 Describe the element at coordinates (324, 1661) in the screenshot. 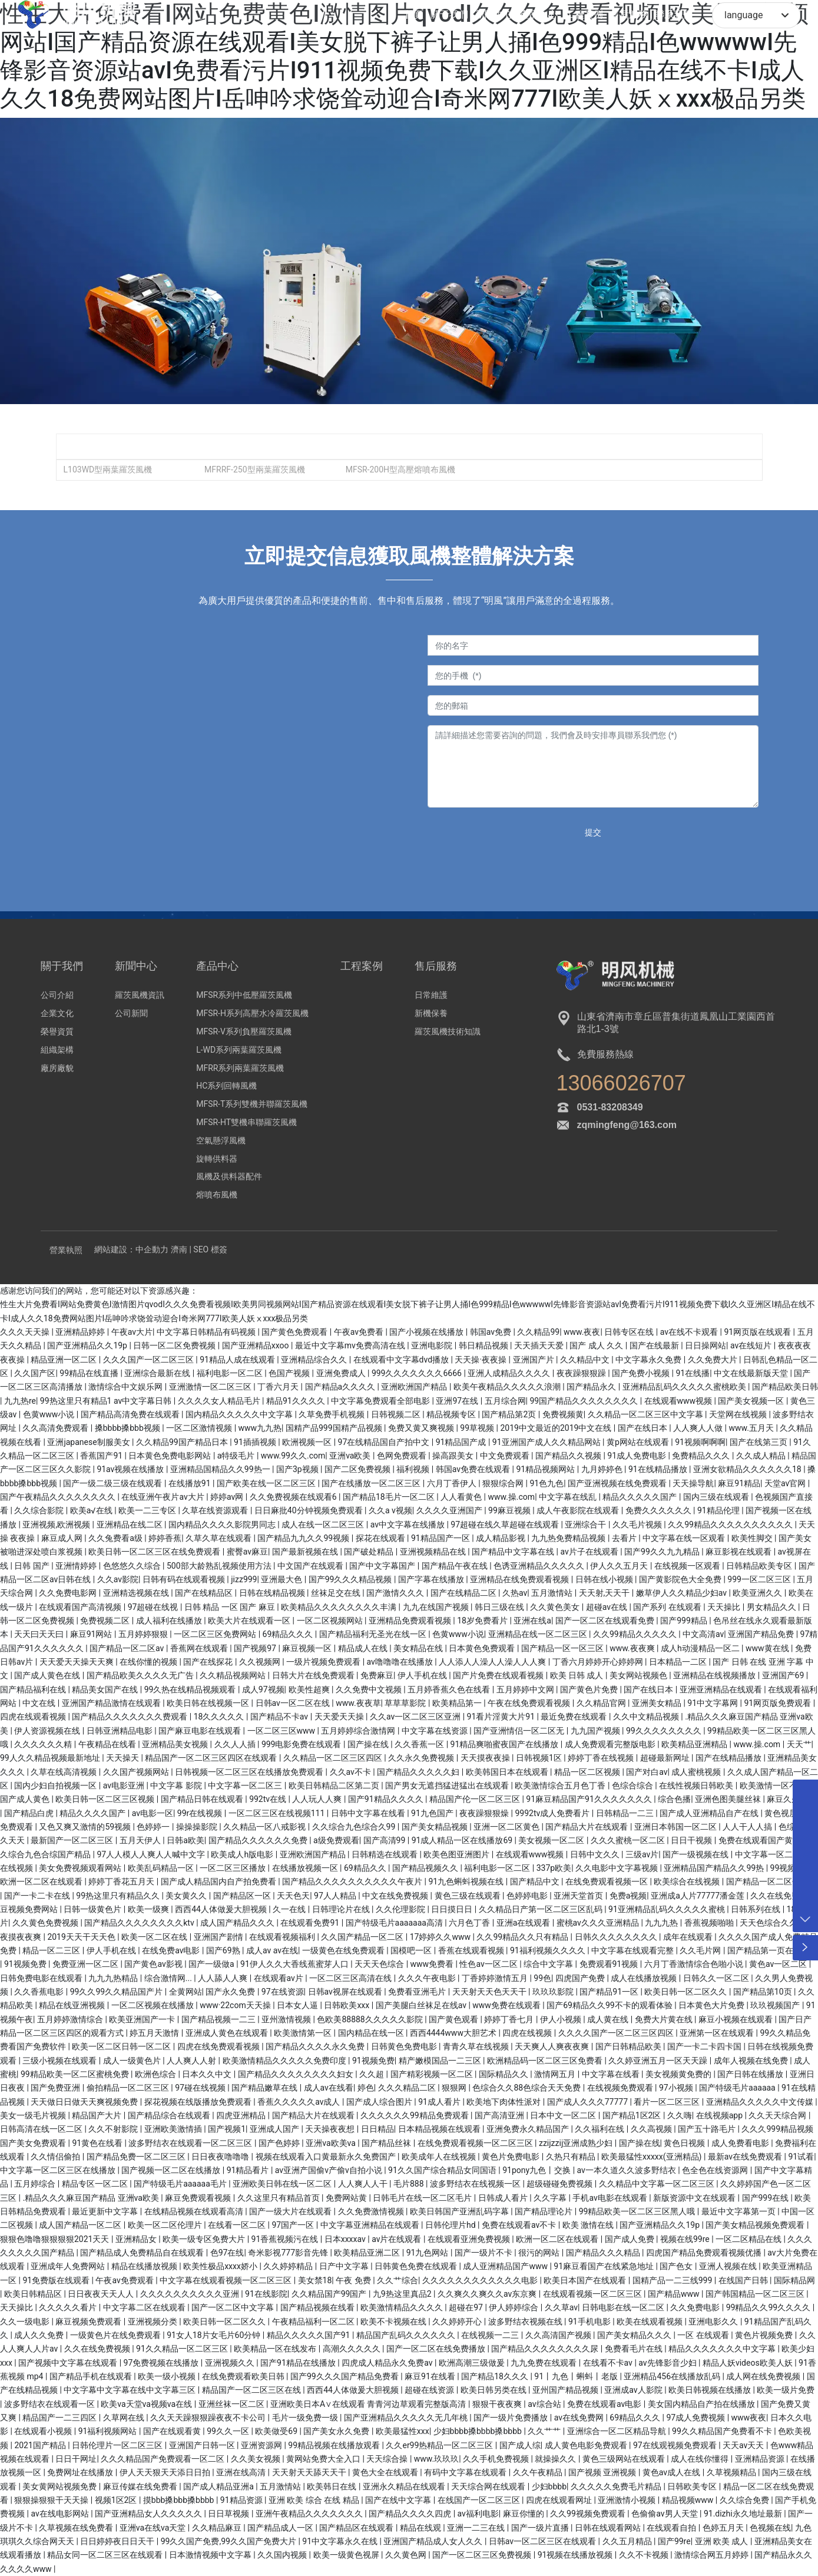

I see `一级片视频免费观看` at that location.